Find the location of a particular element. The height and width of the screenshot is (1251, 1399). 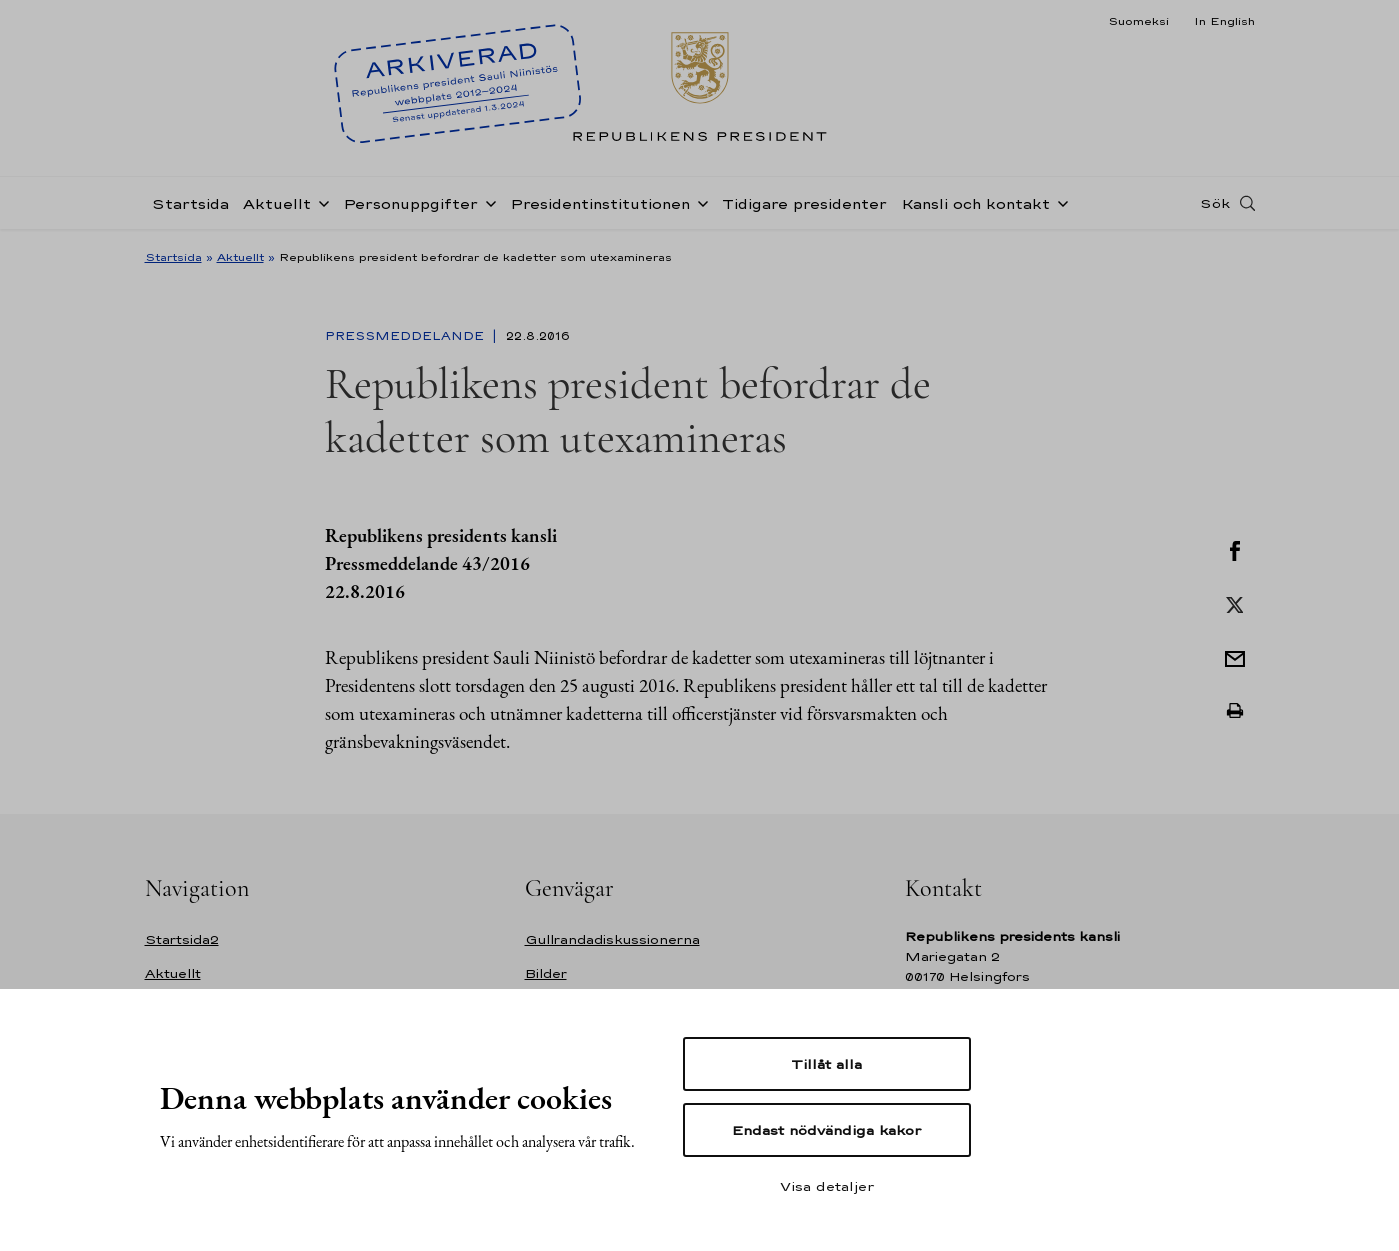

Personuppgifter is located at coordinates (410, 203).